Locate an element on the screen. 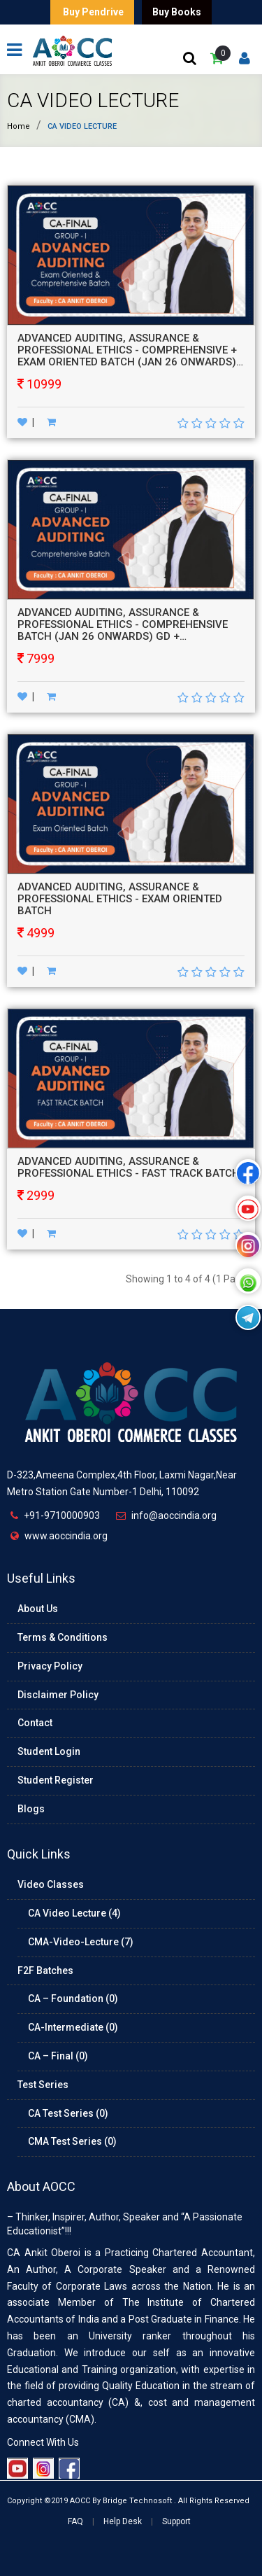 The height and width of the screenshot is (2576, 262). About Us is located at coordinates (37, 1608).